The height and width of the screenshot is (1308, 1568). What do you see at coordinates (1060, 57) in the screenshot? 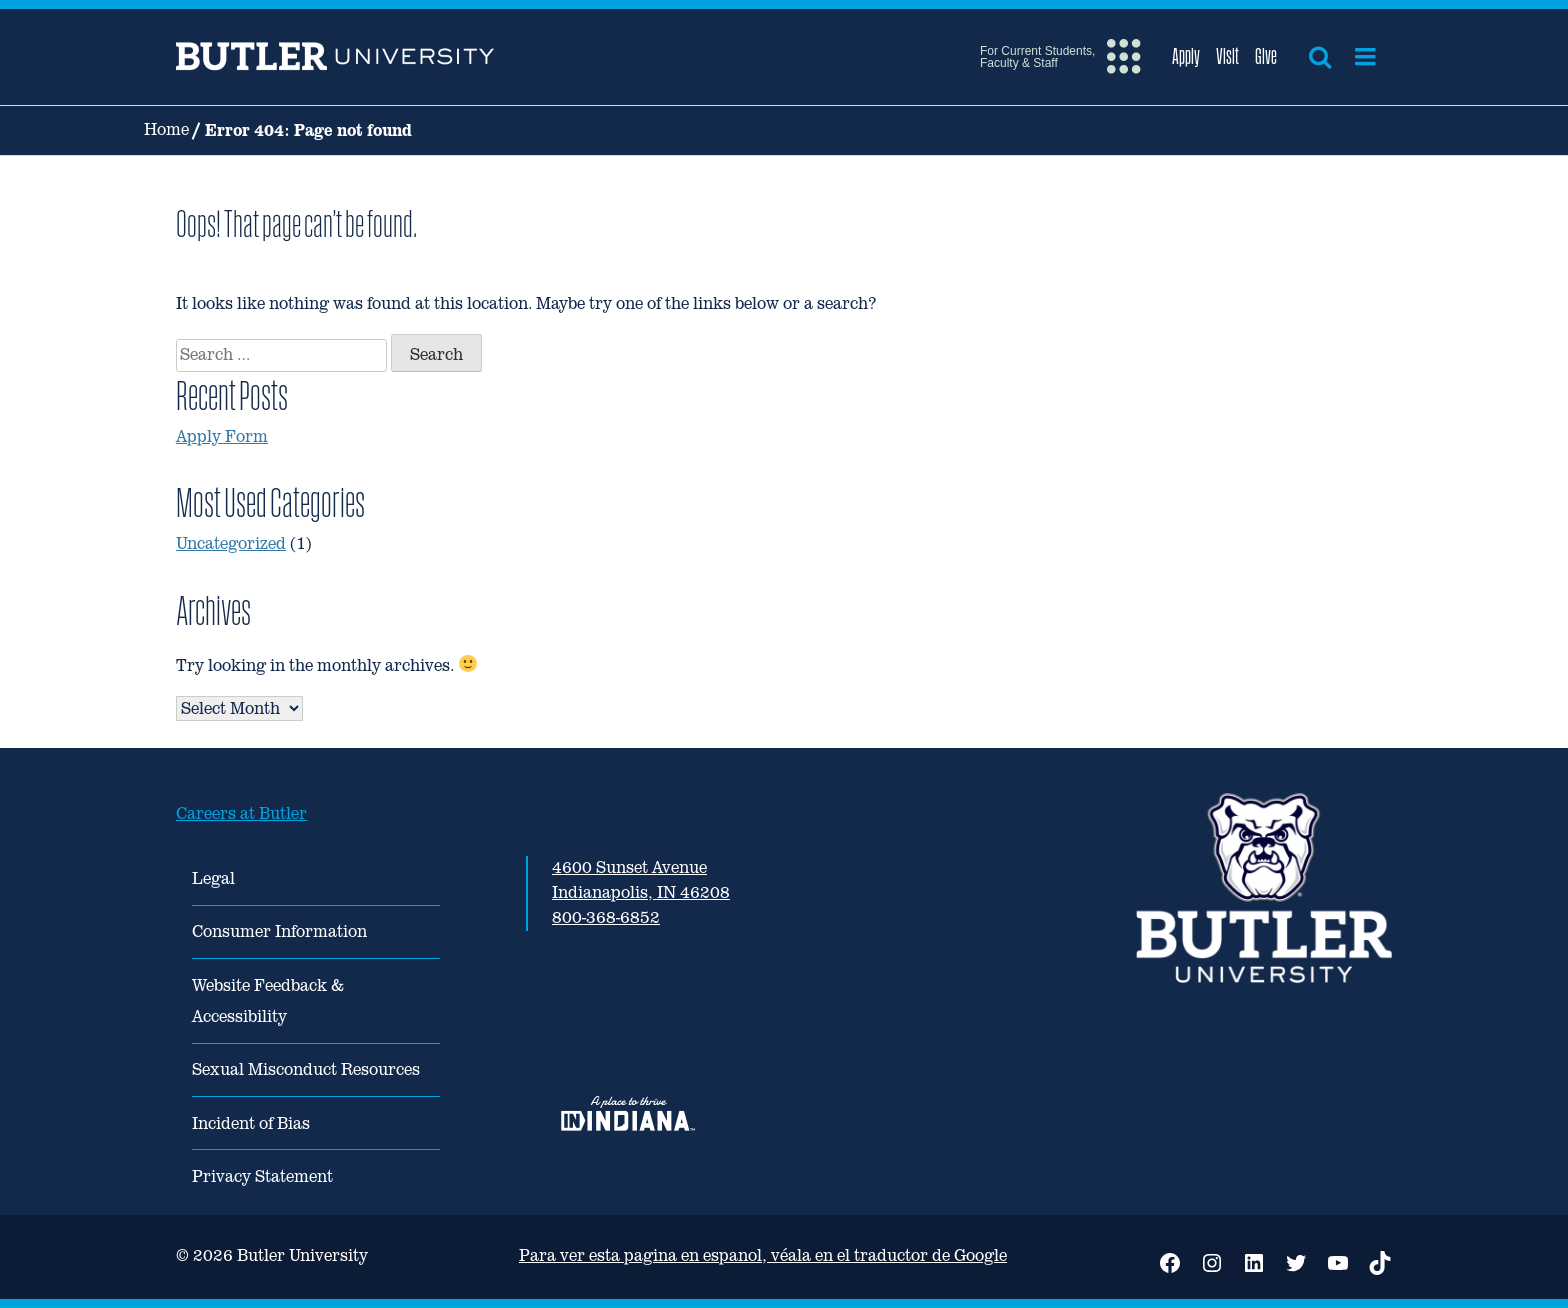
I see `[Open extra menu]` at bounding box center [1060, 57].